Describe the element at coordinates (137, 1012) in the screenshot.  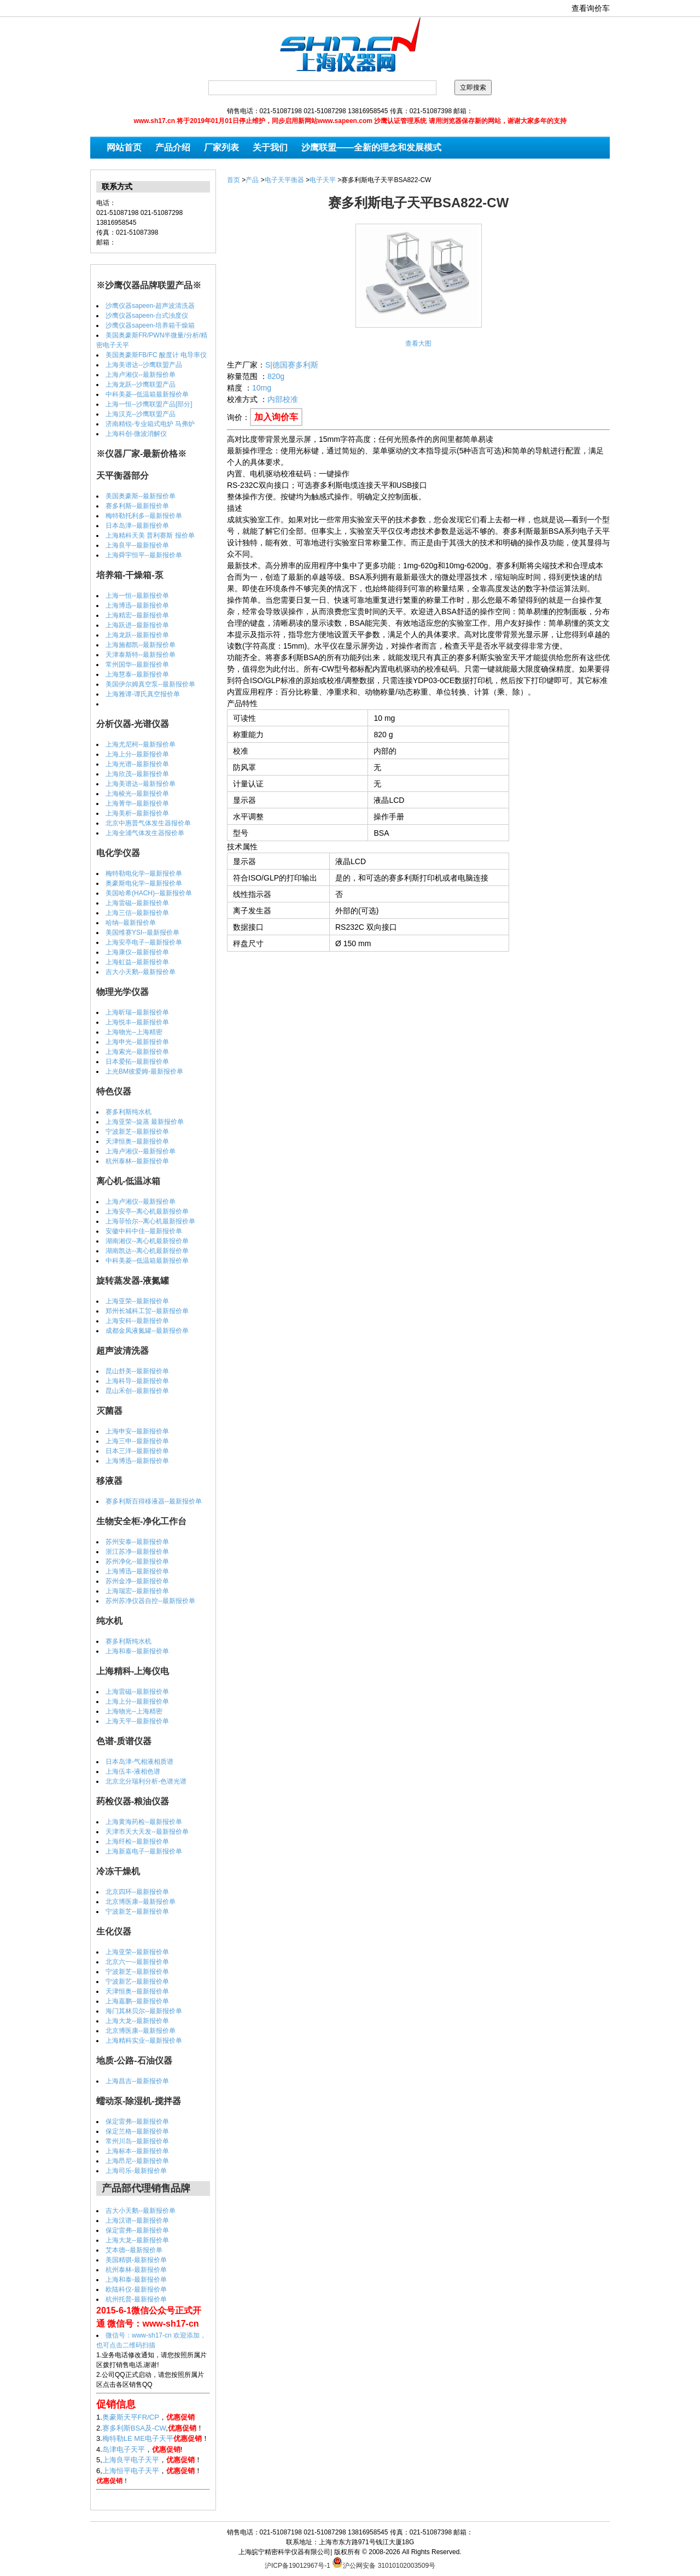
I see `上海昕瑞--最新报价单` at that location.